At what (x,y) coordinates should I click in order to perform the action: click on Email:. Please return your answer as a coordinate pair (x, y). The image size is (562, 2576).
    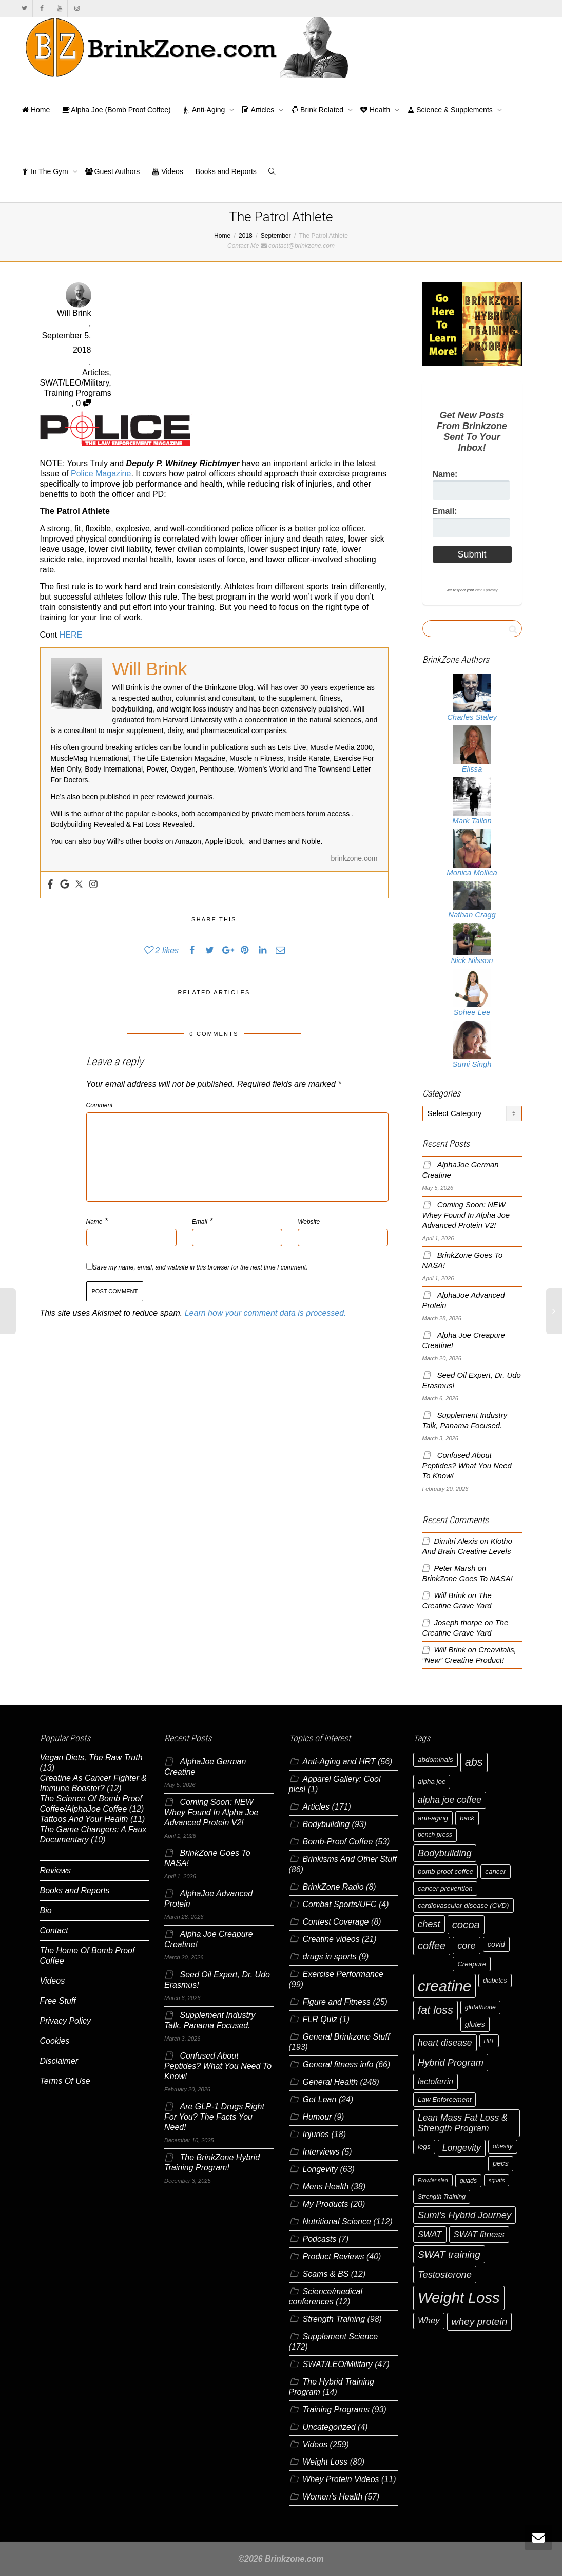
    Looking at the image, I should click on (445, 511).